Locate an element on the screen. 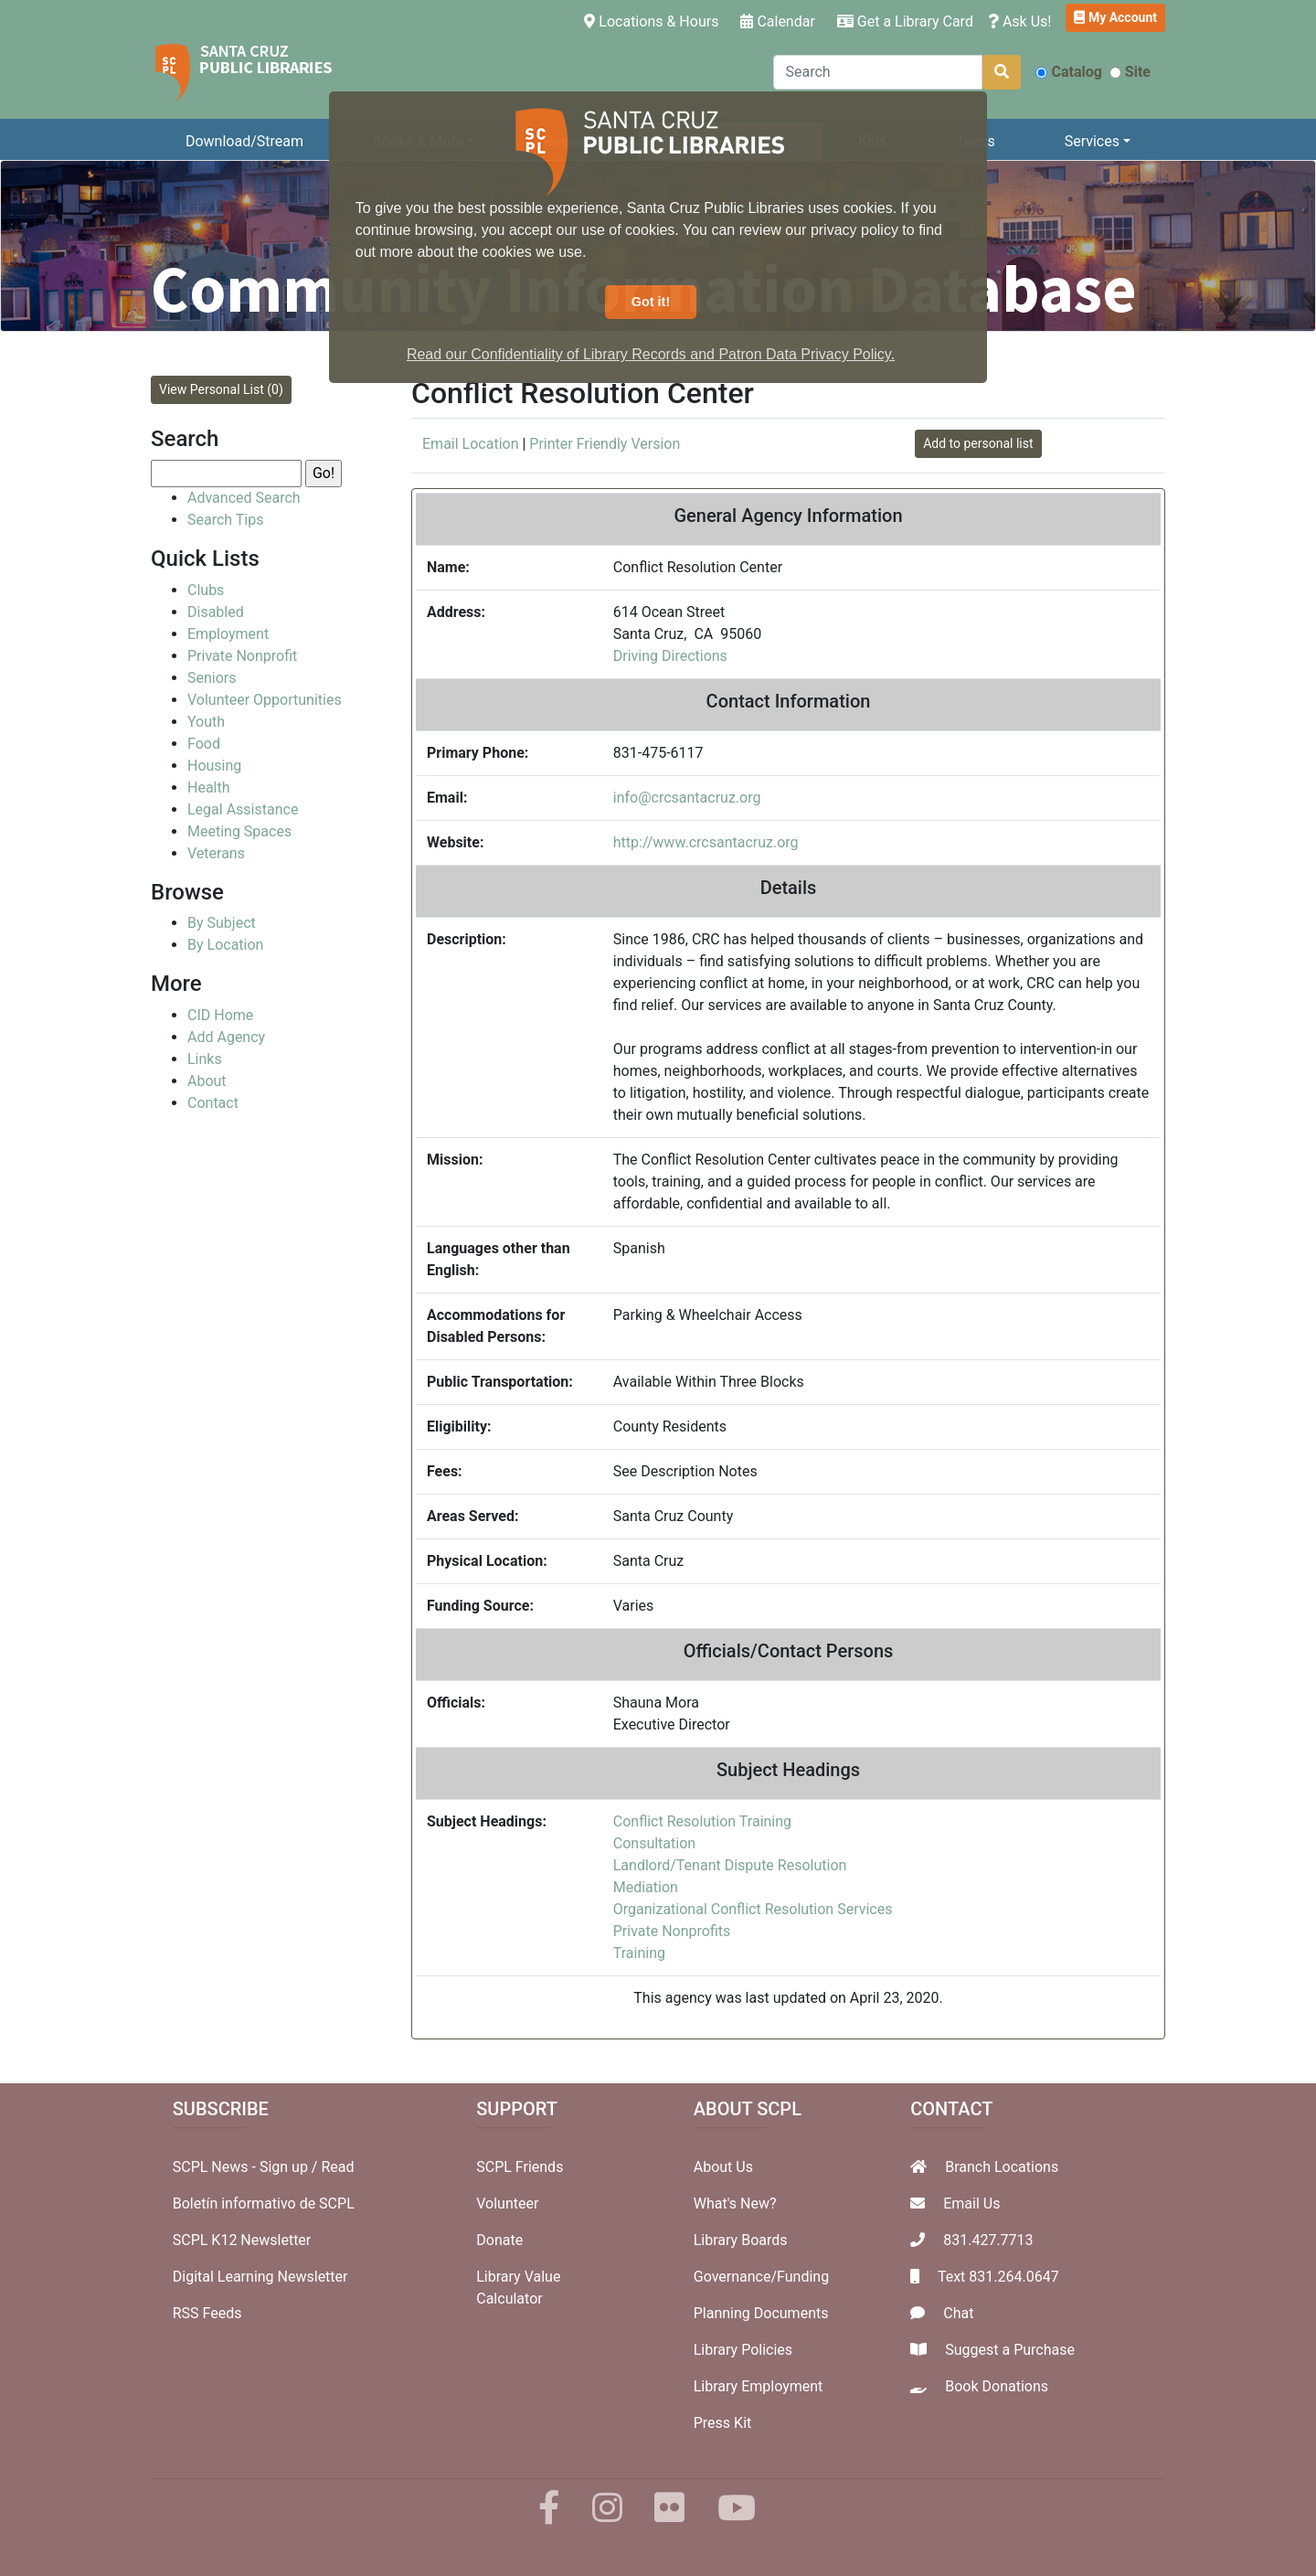 Image resolution: width=1316 pixels, height=2576 pixels. Get a Library Card is located at coordinates (905, 21).